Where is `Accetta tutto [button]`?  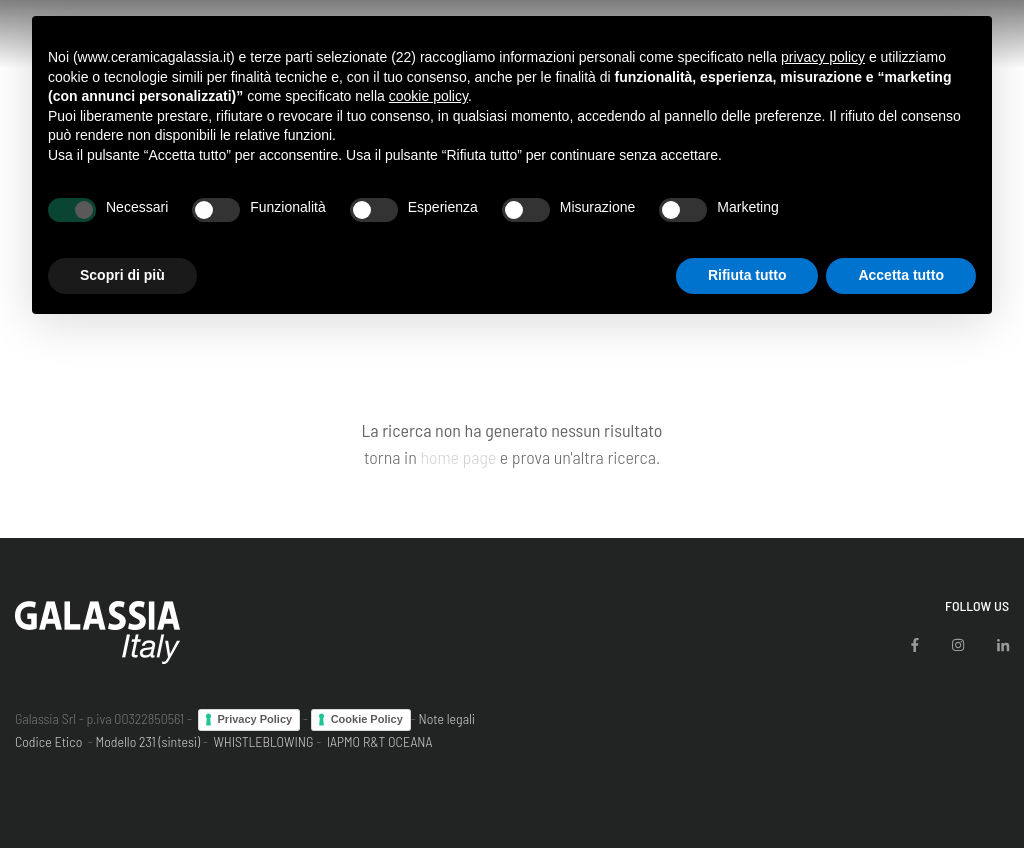 Accetta tutto [button] is located at coordinates (901, 275).